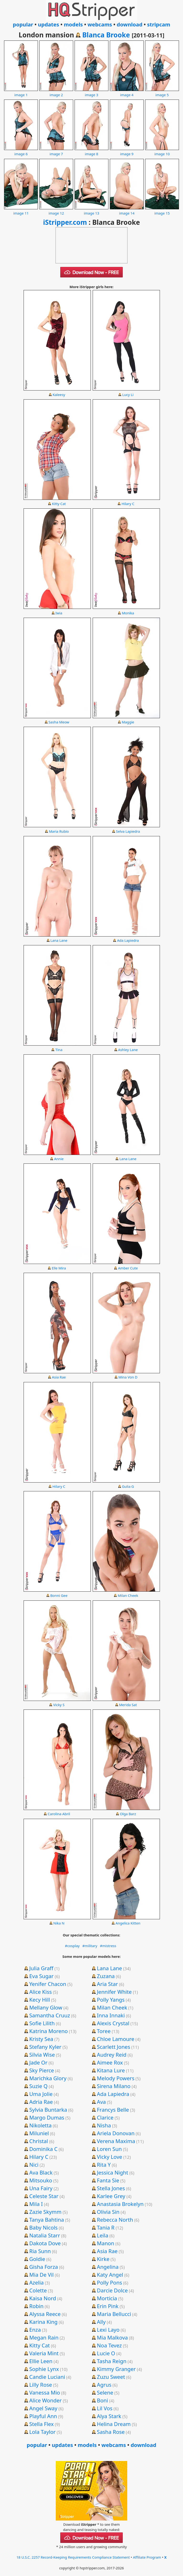  What do you see at coordinates (43, 2408) in the screenshot?
I see `Angel Sway` at bounding box center [43, 2408].